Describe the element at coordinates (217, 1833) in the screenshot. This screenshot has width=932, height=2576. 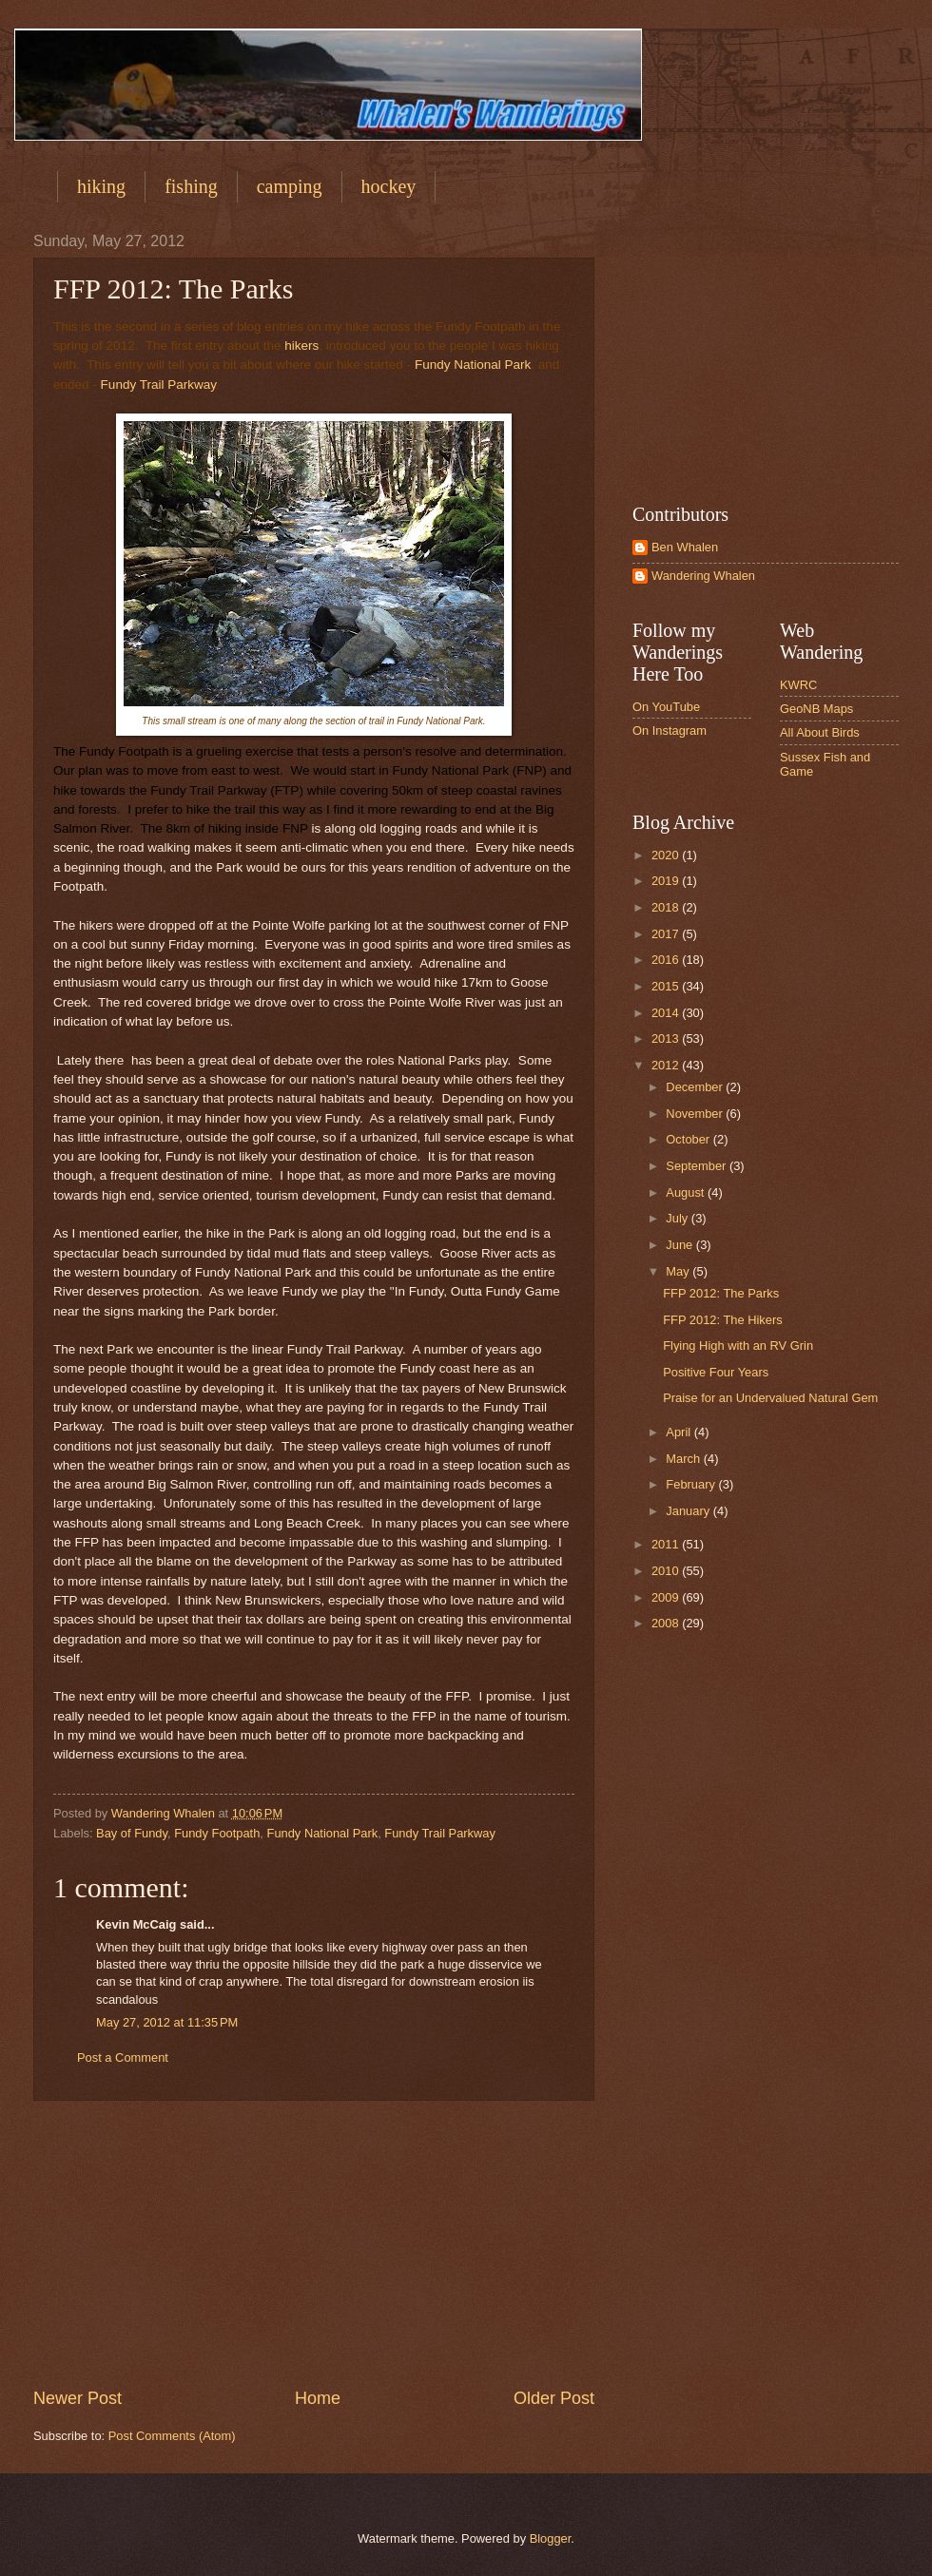
I see `Fundy Footpath` at that location.